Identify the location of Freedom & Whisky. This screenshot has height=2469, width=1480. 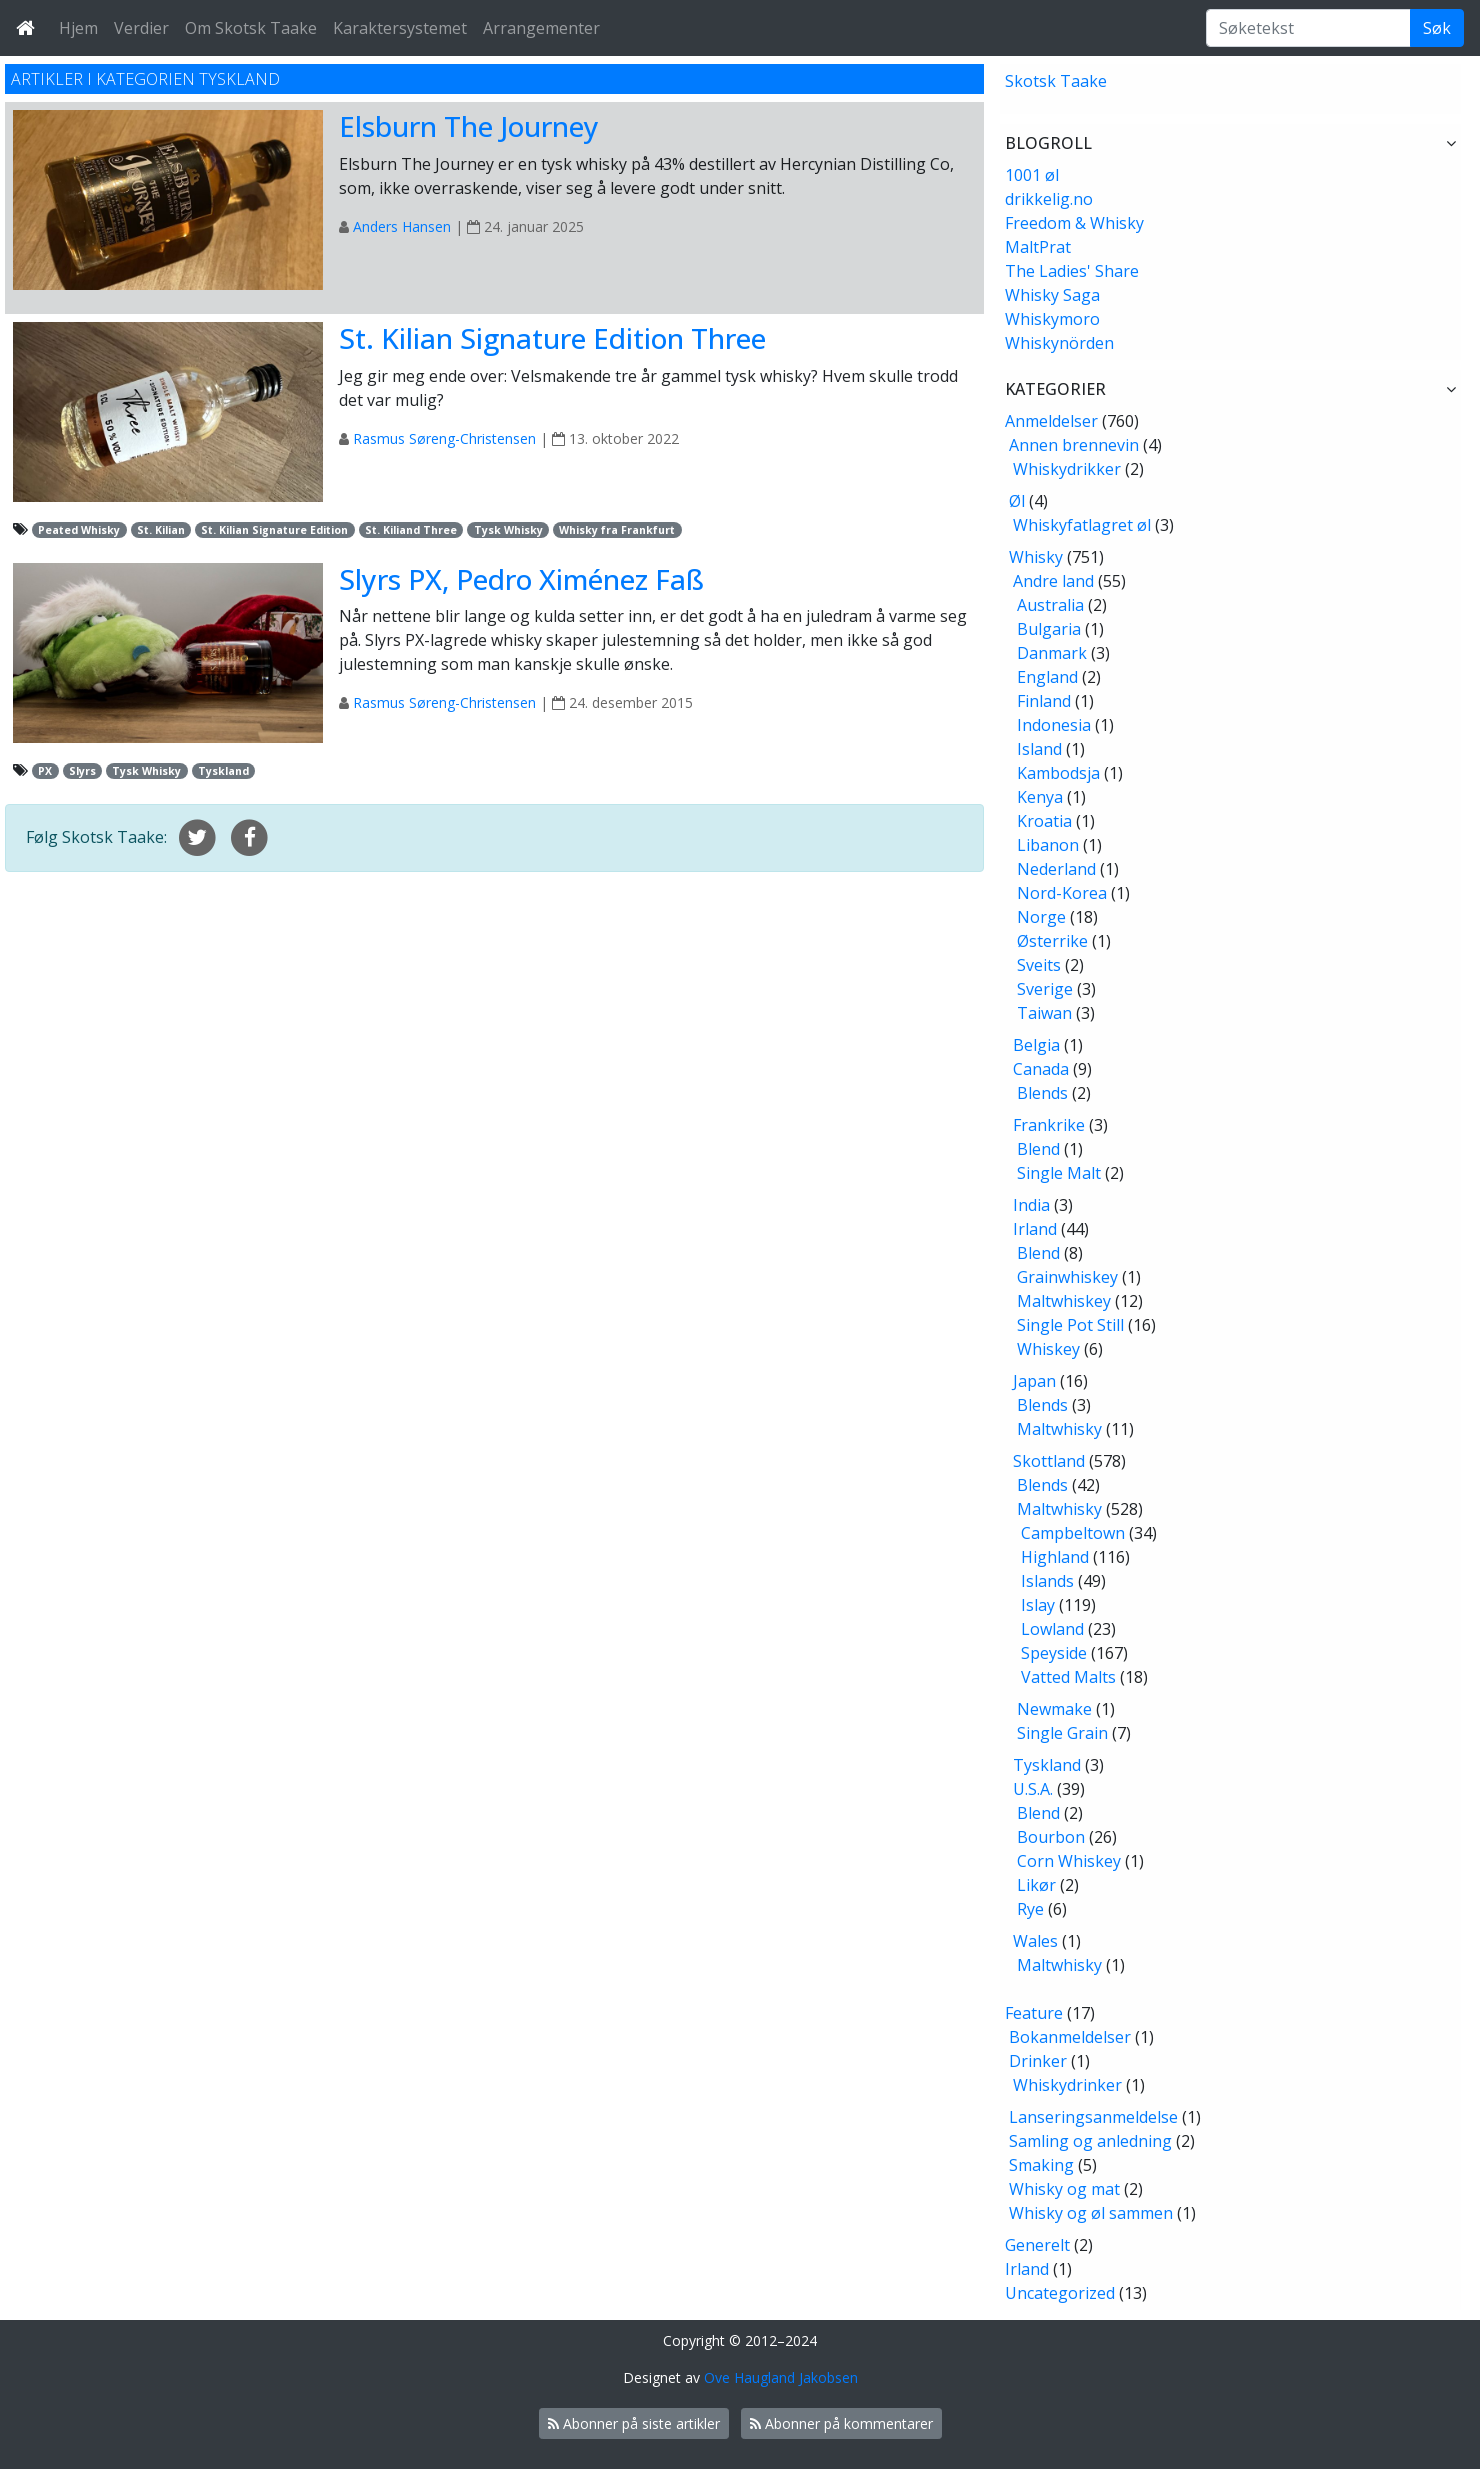
(1074, 223).